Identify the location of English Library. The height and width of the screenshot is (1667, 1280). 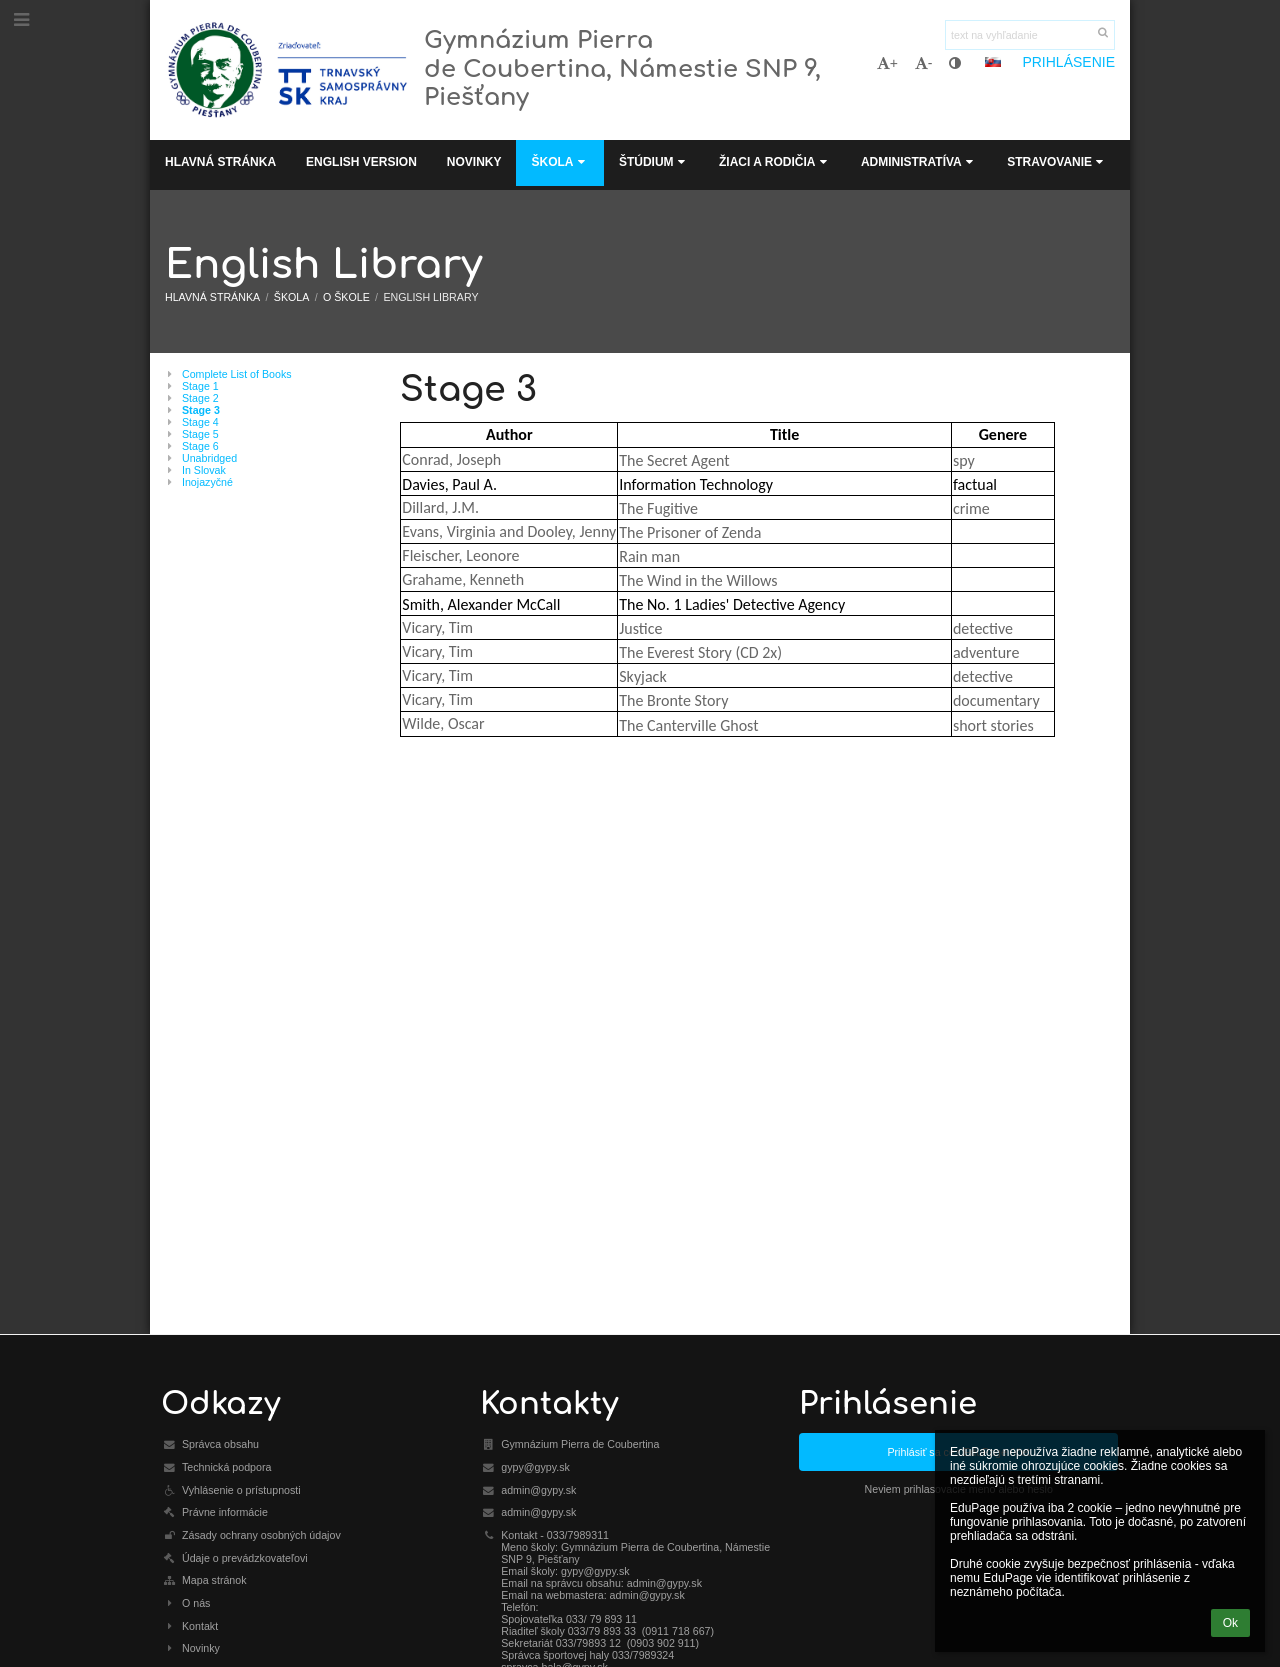
(430, 297).